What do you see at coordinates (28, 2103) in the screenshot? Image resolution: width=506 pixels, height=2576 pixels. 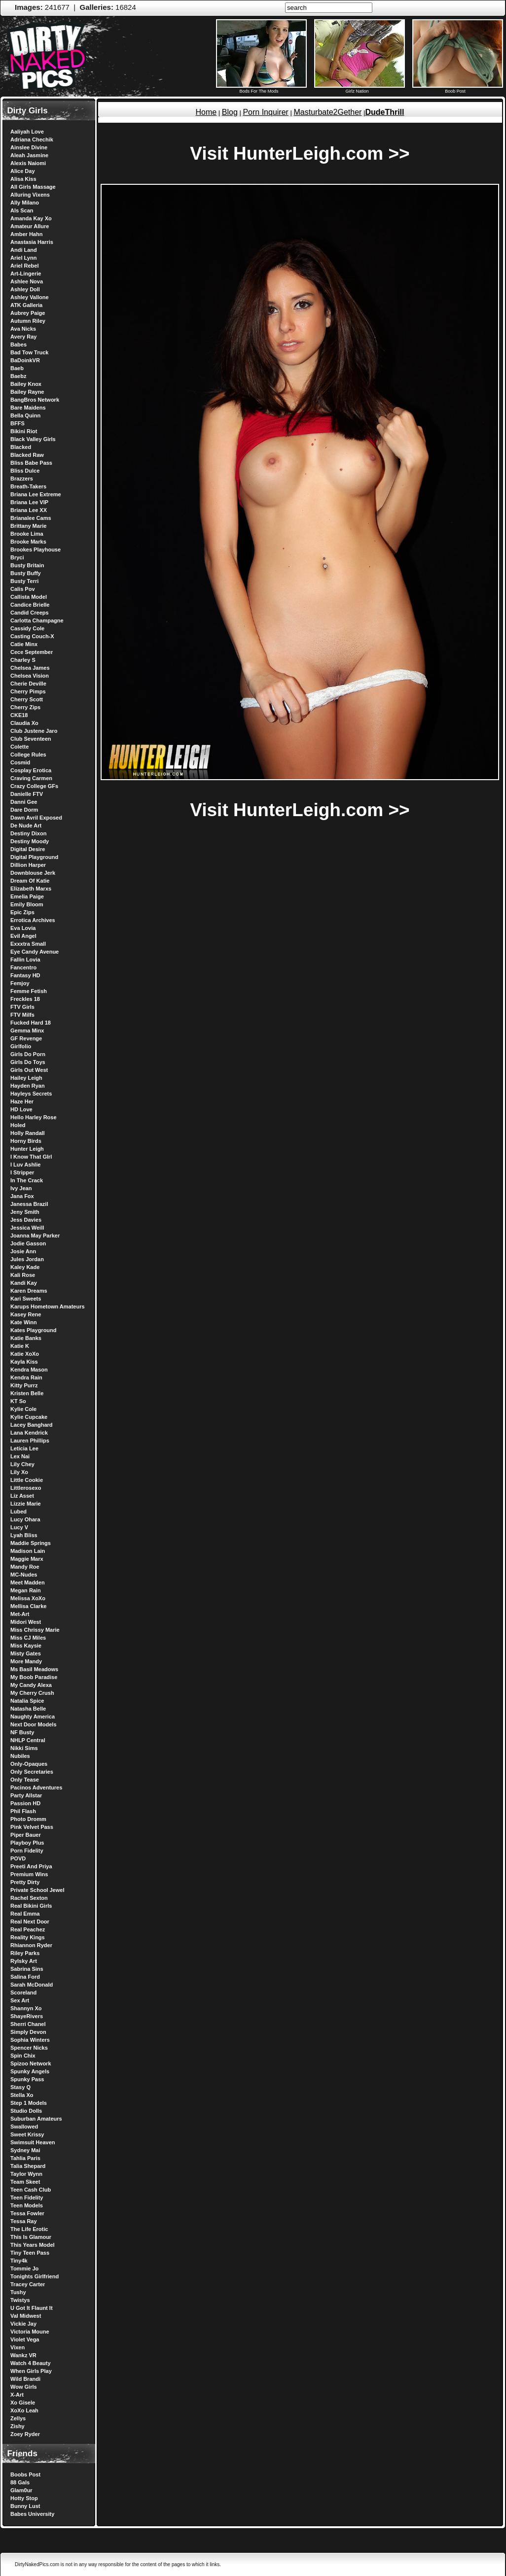 I see `Step 1 Models` at bounding box center [28, 2103].